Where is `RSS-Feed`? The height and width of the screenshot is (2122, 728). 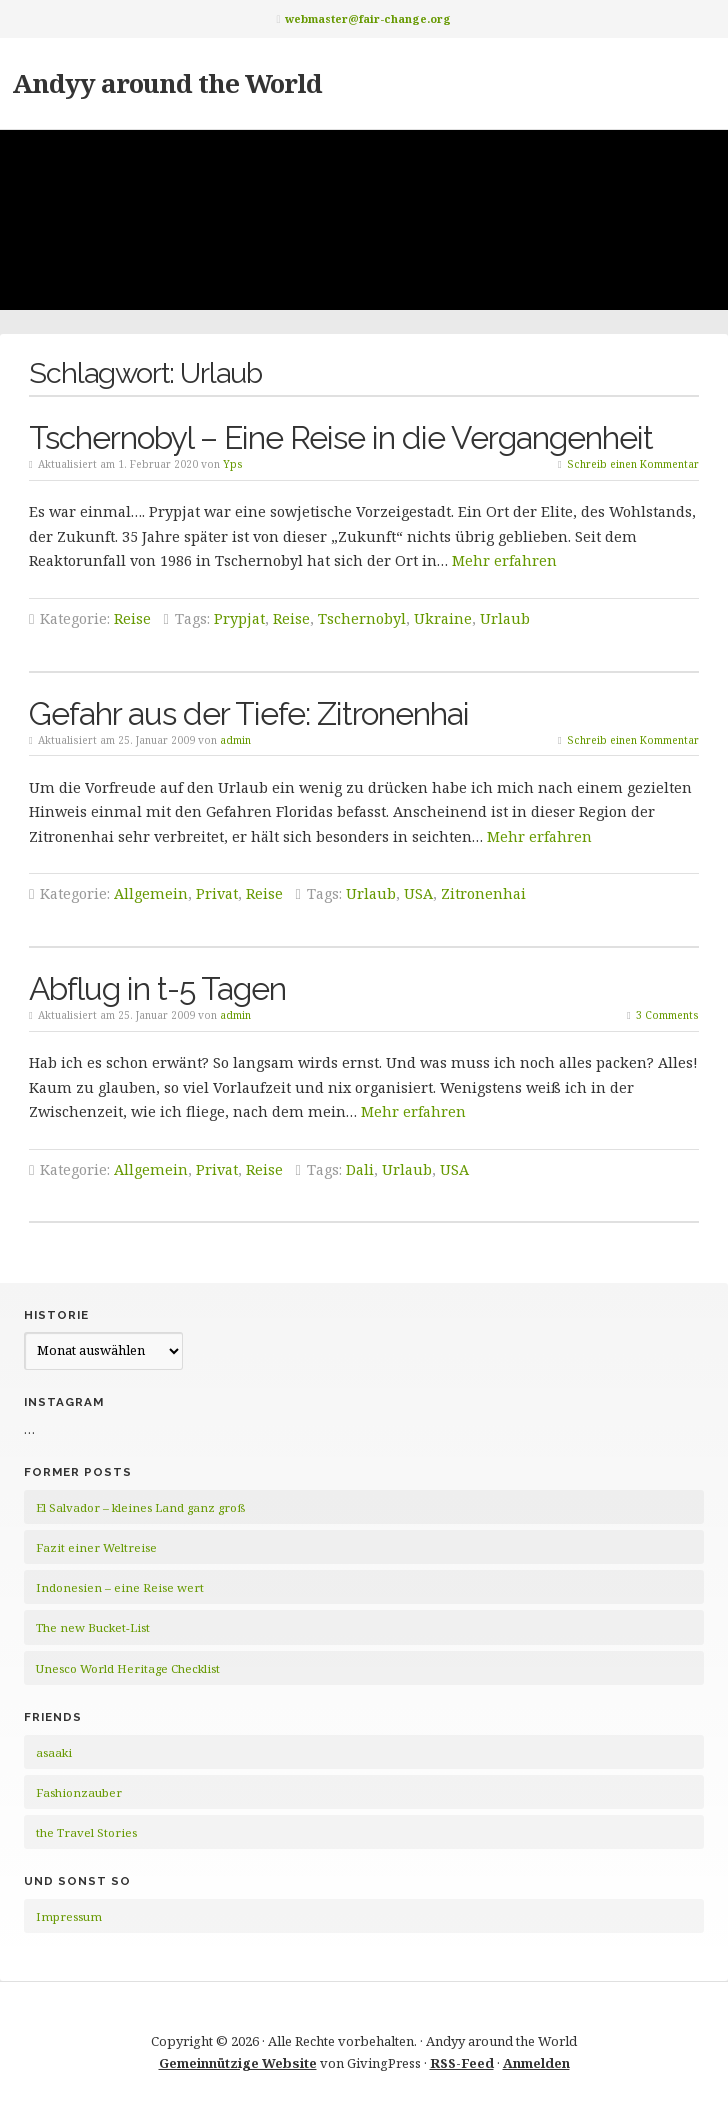
RSS-Feed is located at coordinates (462, 2063).